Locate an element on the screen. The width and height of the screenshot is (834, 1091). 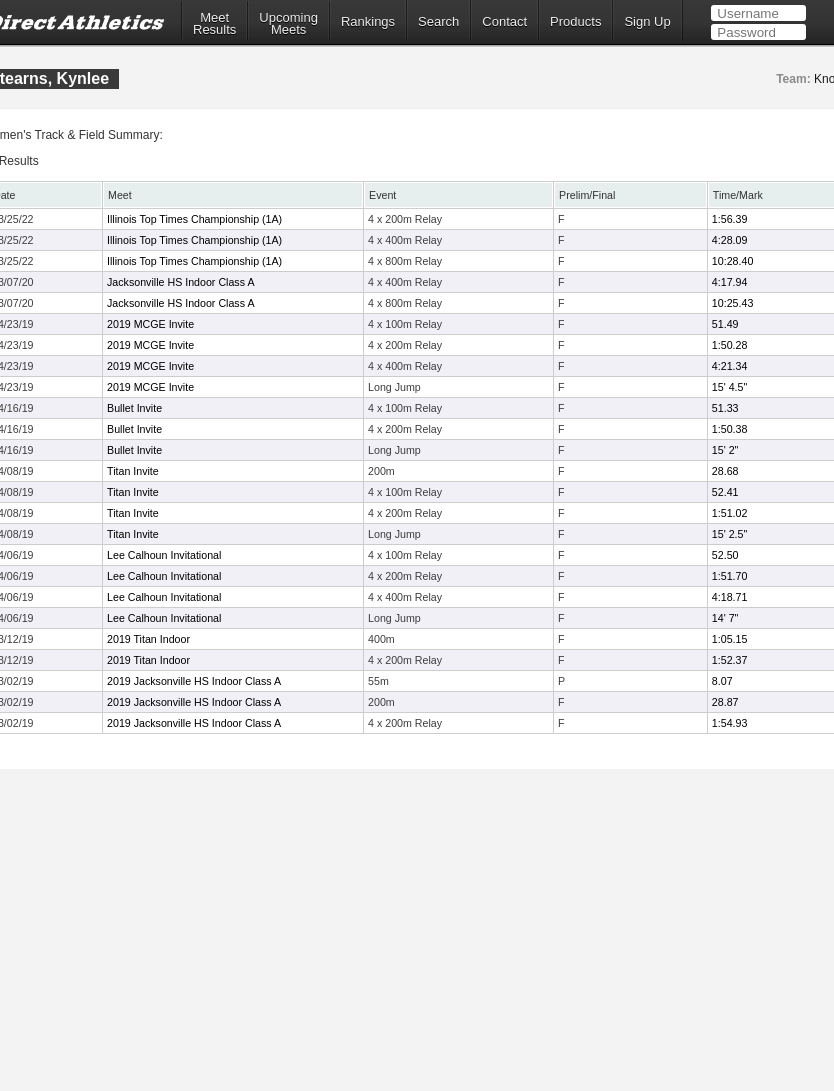
10:28.40 is located at coordinates (732, 261).